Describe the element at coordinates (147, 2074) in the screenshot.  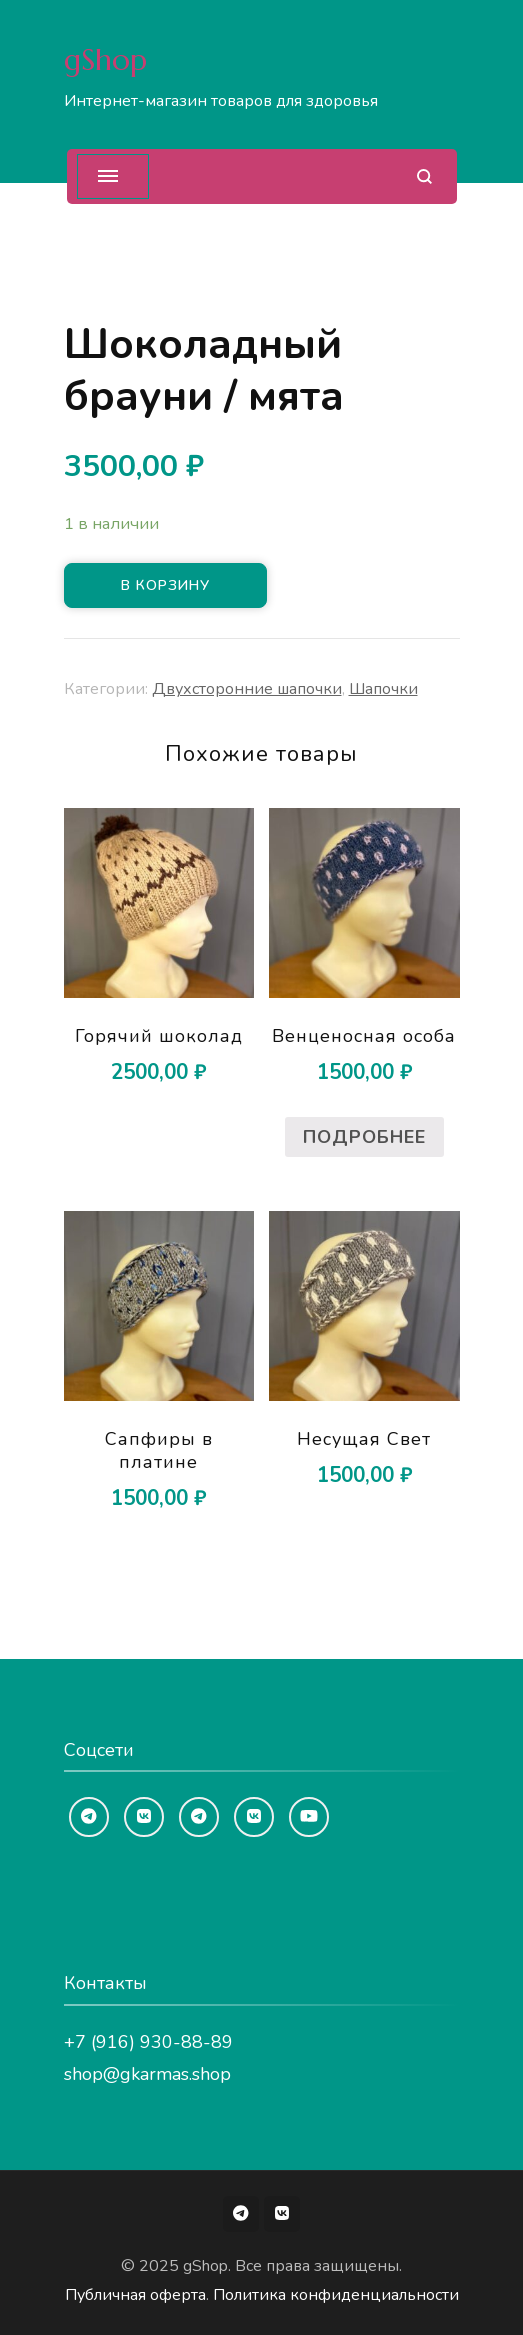
I see `shop@gkarmas.shop` at that location.